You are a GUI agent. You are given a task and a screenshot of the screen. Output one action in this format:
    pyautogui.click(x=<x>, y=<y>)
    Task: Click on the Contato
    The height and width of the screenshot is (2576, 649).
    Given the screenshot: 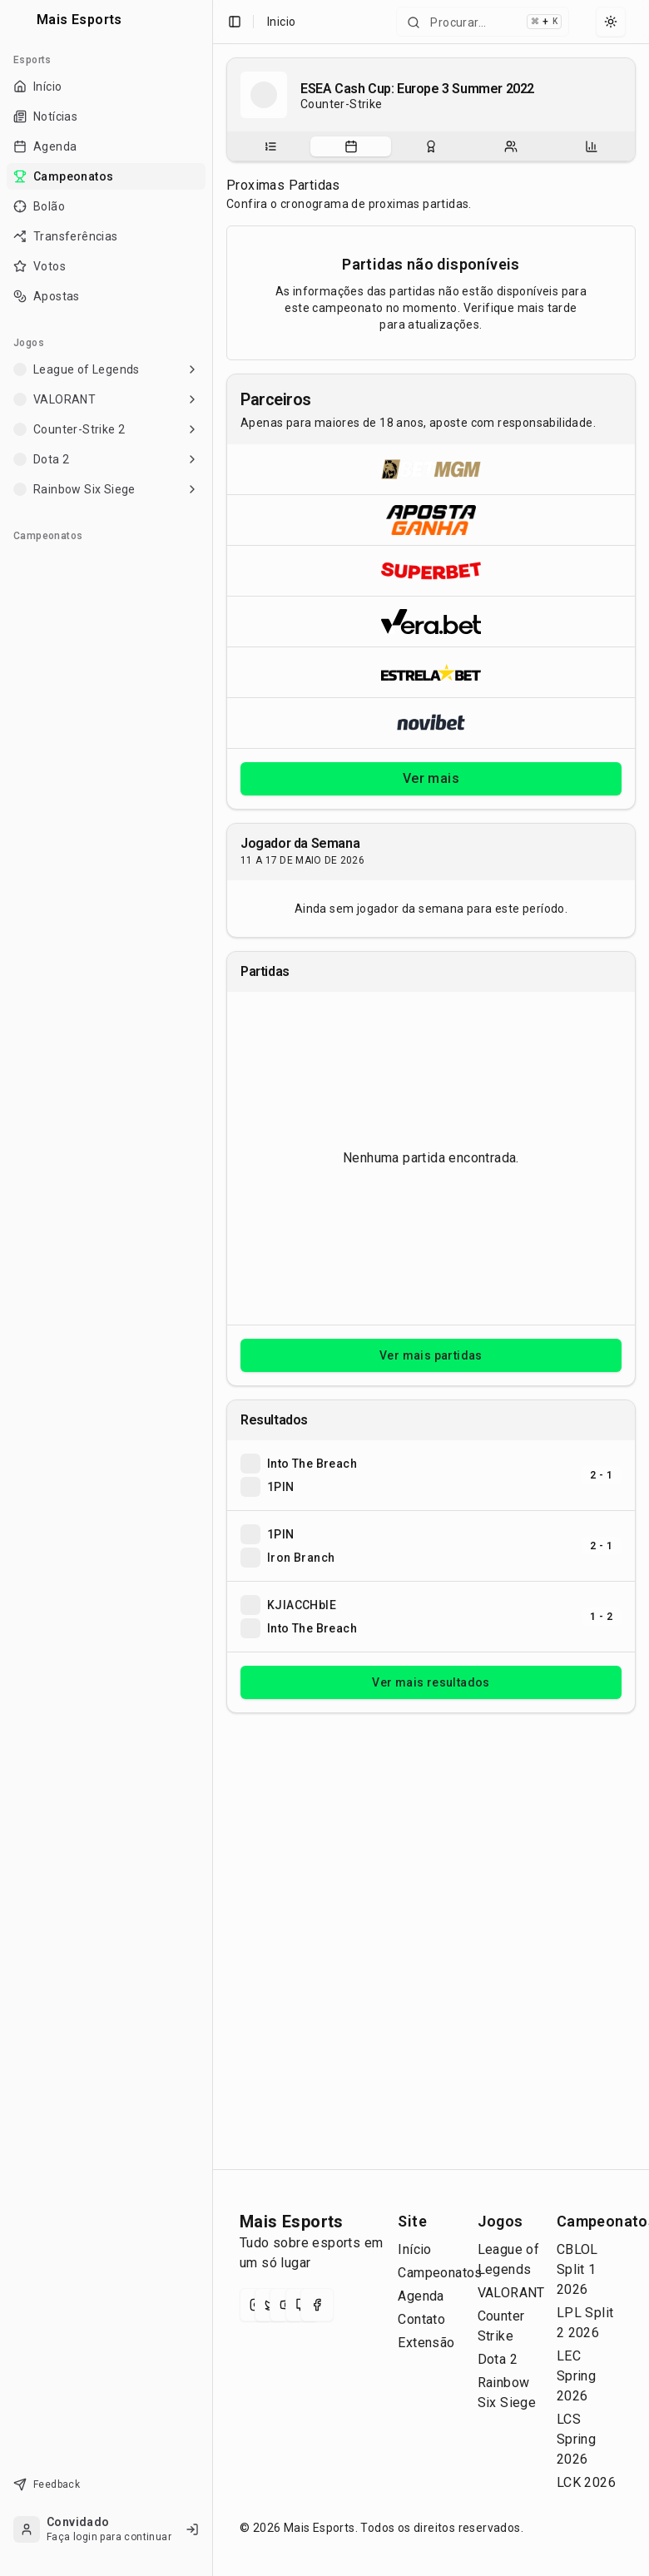 What is the action you would take?
    pyautogui.click(x=421, y=2319)
    